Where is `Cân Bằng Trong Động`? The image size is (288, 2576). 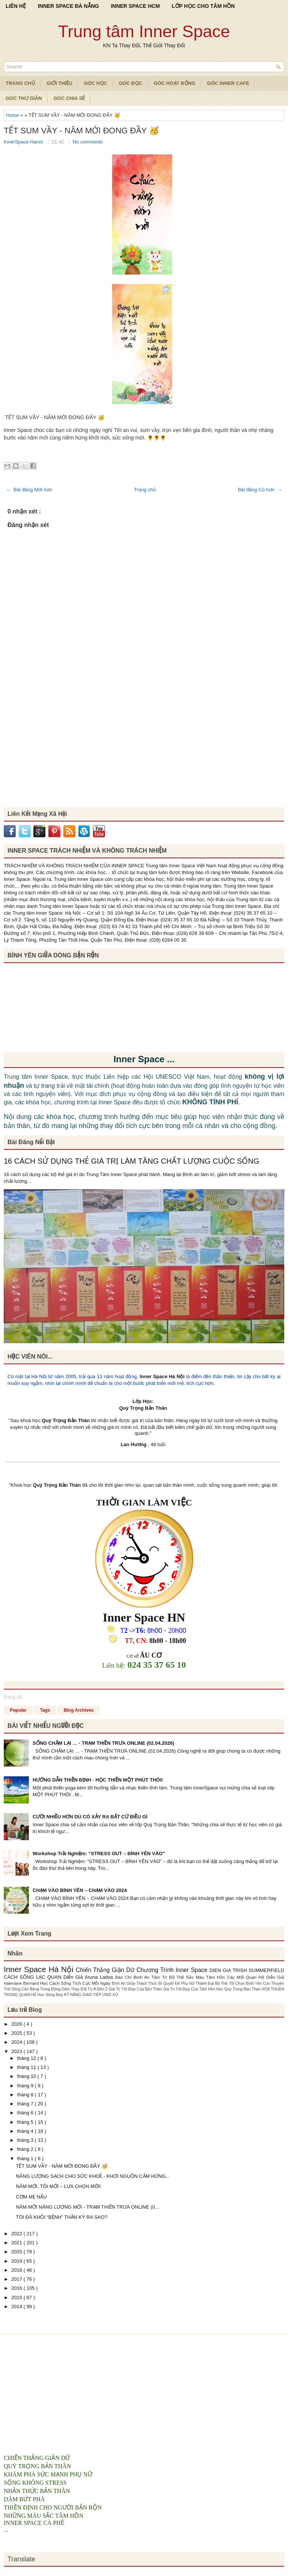 Cân Bằng Trong Động is located at coordinates (42, 1989).